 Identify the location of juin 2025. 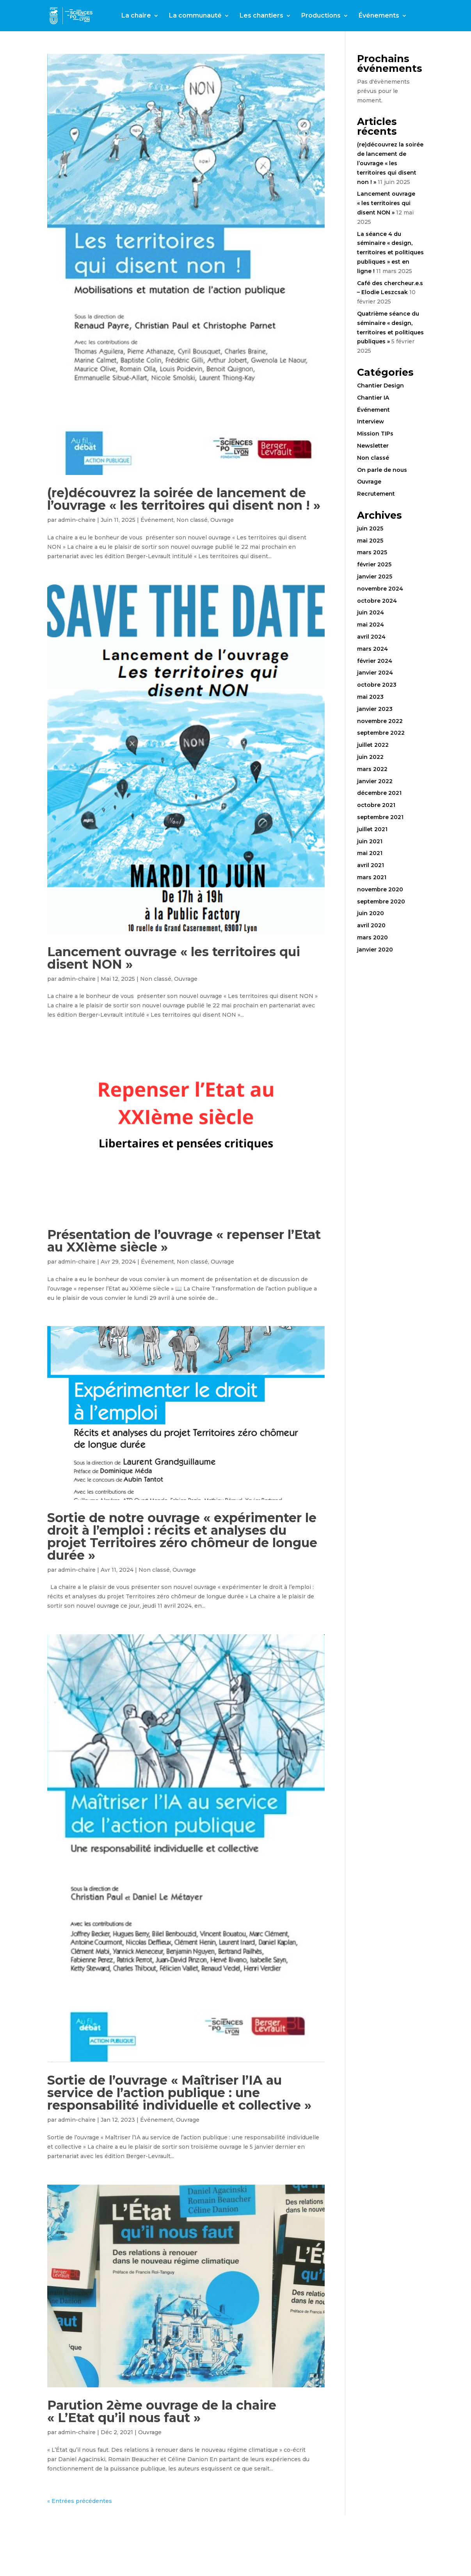
(370, 528).